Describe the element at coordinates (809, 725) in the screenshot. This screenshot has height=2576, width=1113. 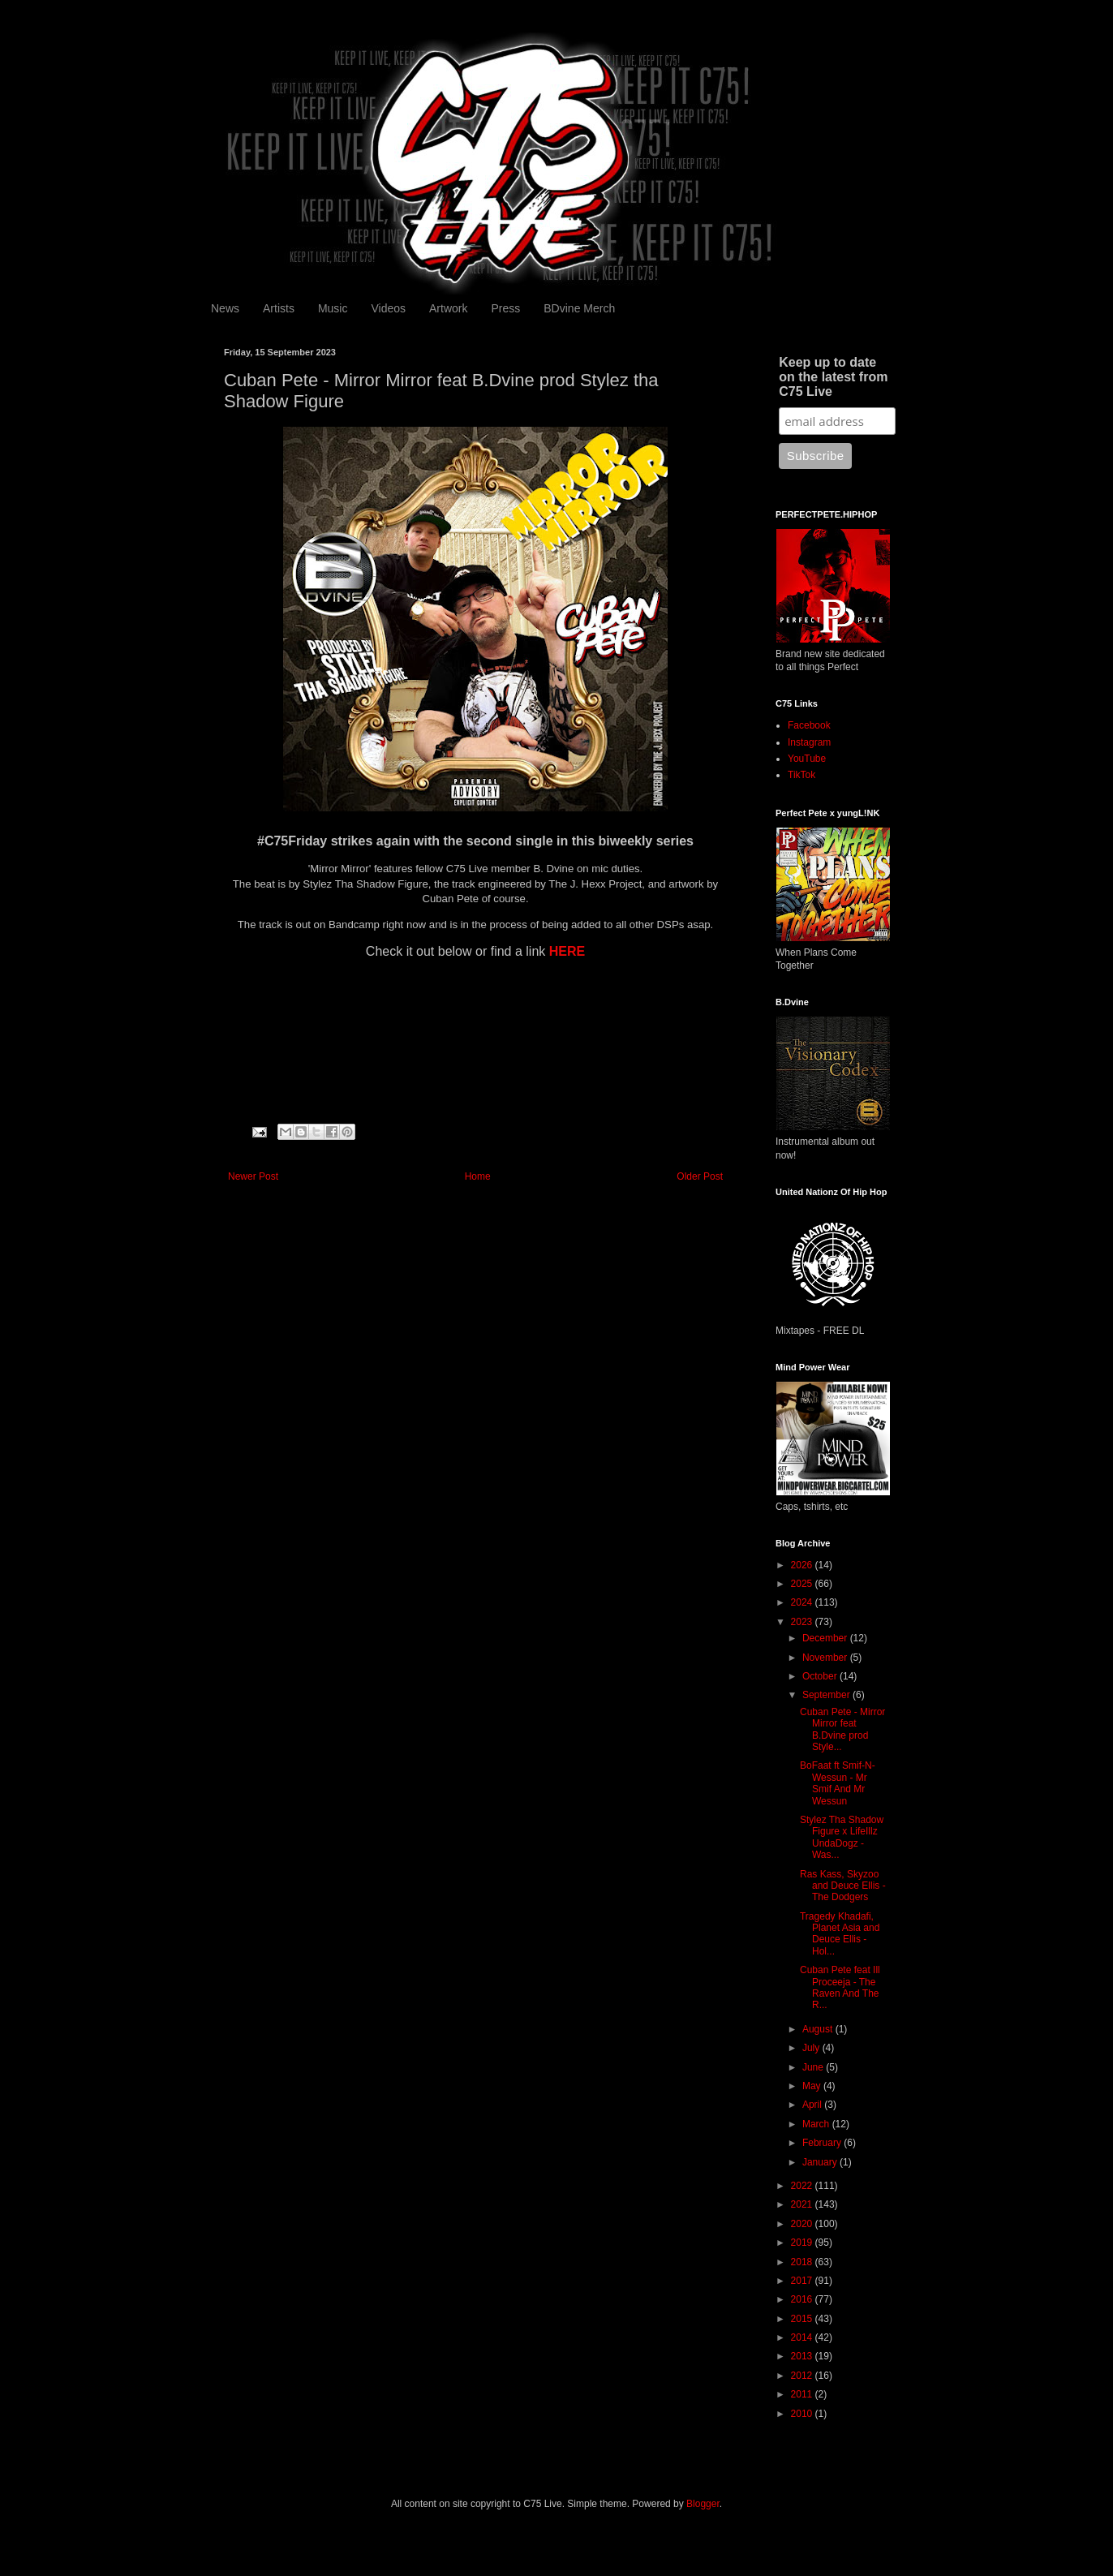
I see `Facebook` at that location.